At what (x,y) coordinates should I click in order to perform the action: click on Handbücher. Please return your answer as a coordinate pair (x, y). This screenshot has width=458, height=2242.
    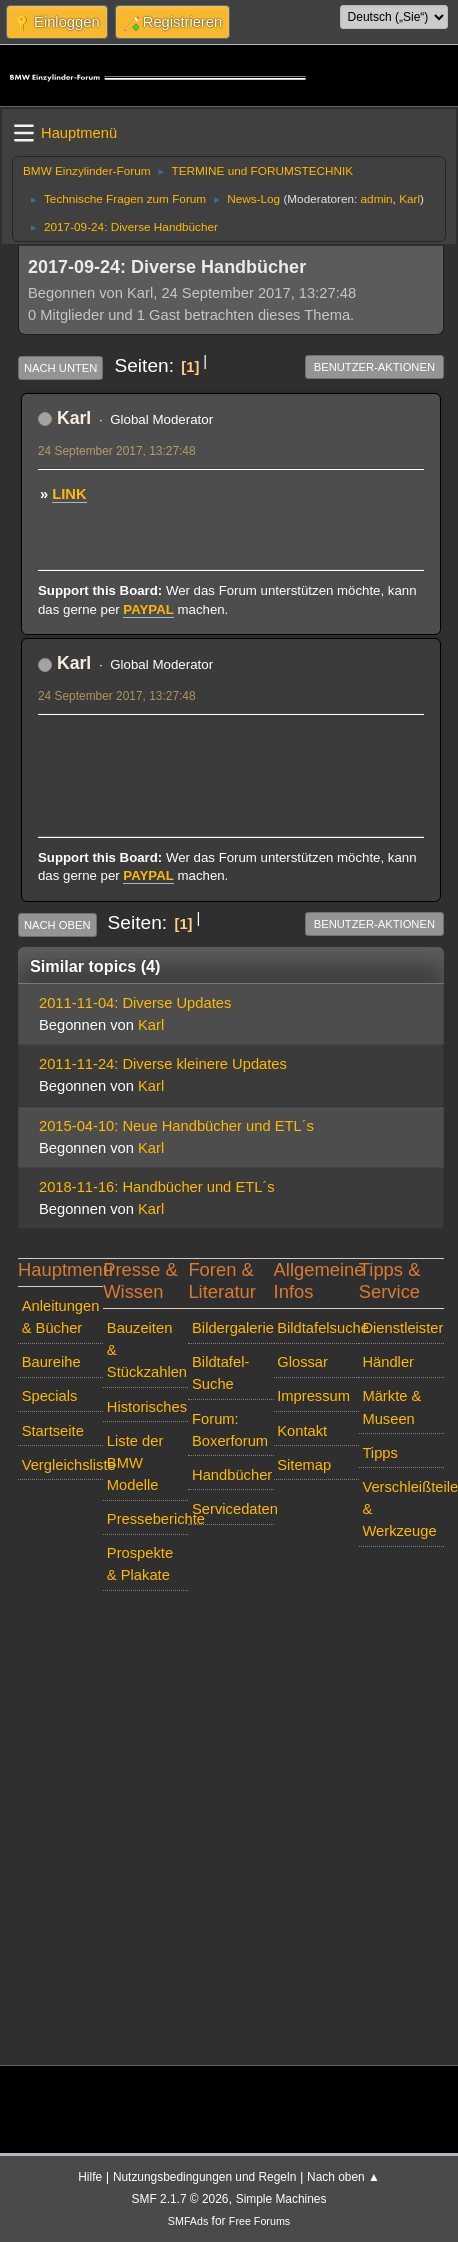
    Looking at the image, I should click on (232, 1475).